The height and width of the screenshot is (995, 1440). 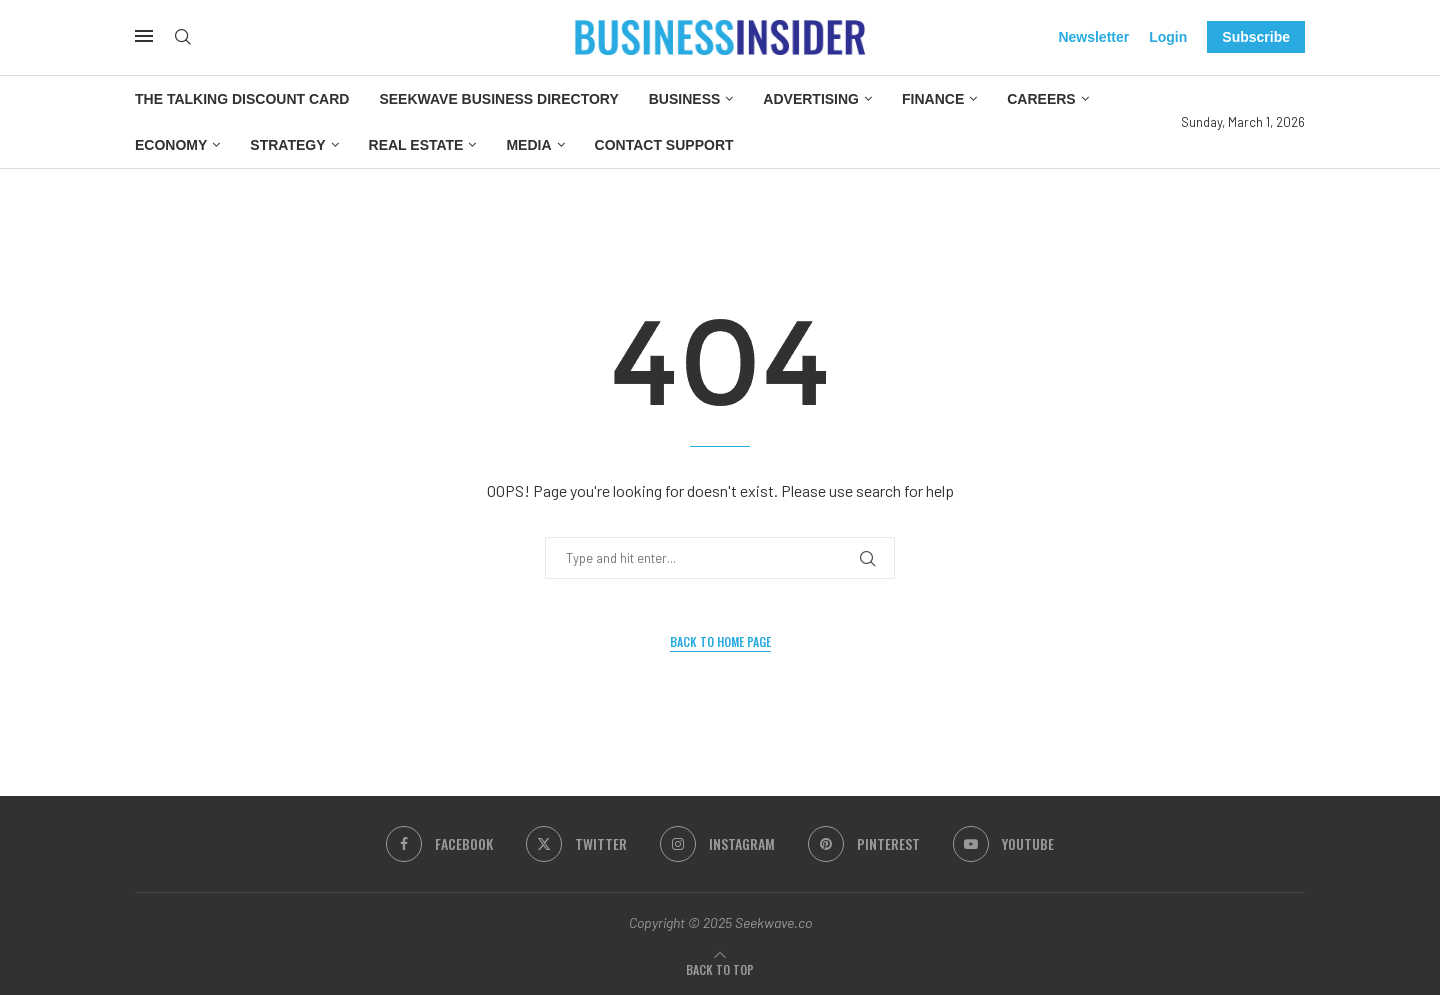 What do you see at coordinates (720, 969) in the screenshot?
I see `[Go to top]` at bounding box center [720, 969].